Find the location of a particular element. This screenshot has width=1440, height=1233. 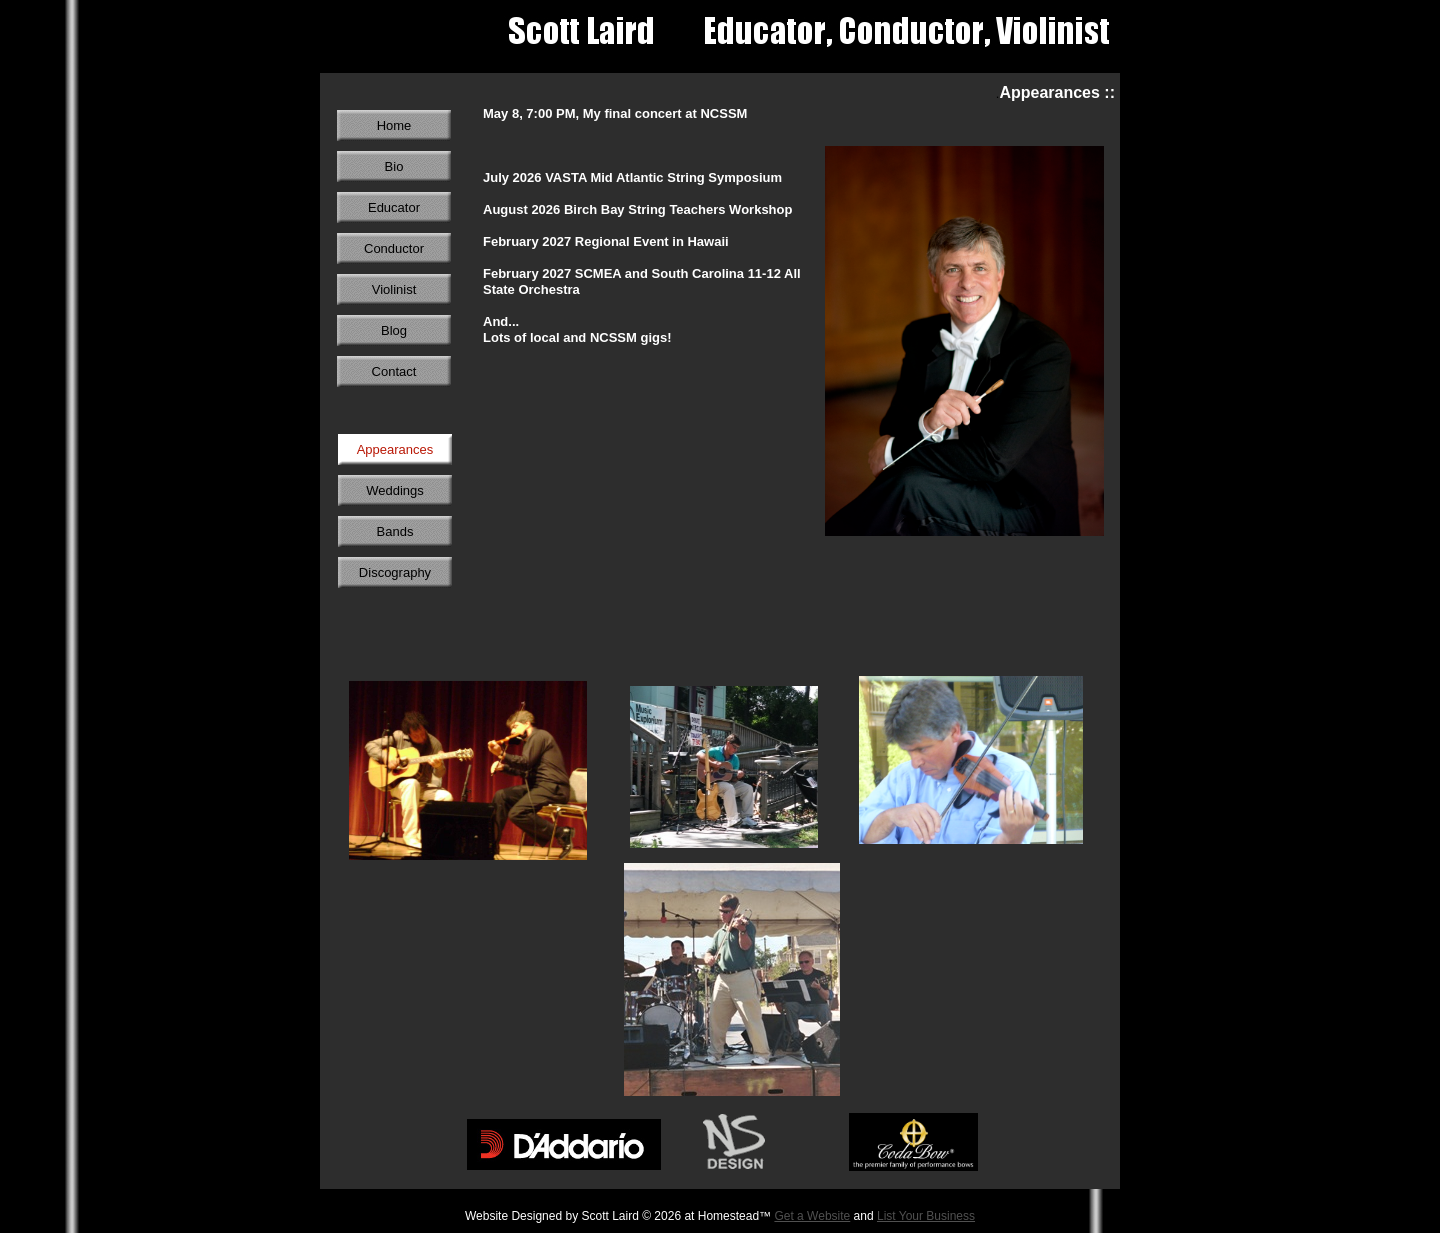

Get a Website is located at coordinates (812, 1216).